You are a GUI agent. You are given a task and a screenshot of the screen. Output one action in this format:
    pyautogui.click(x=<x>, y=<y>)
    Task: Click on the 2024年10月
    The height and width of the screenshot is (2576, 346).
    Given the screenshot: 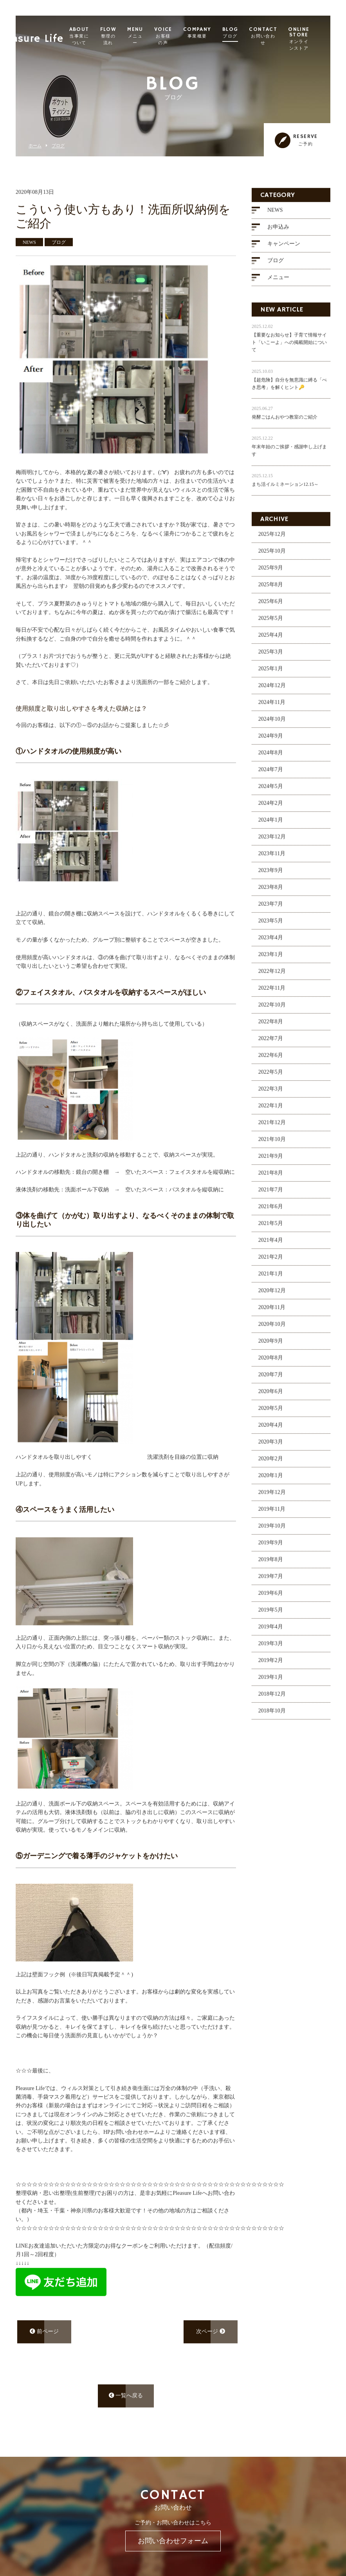 What is the action you would take?
    pyautogui.click(x=272, y=724)
    